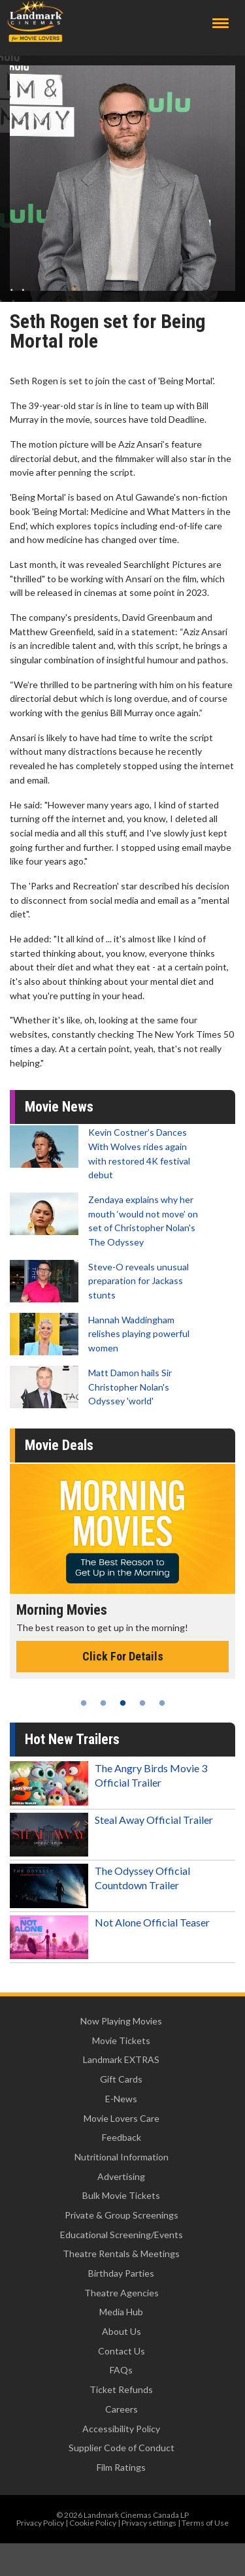 The image size is (245, 2576). I want to click on Movie News, so click(59, 1106).